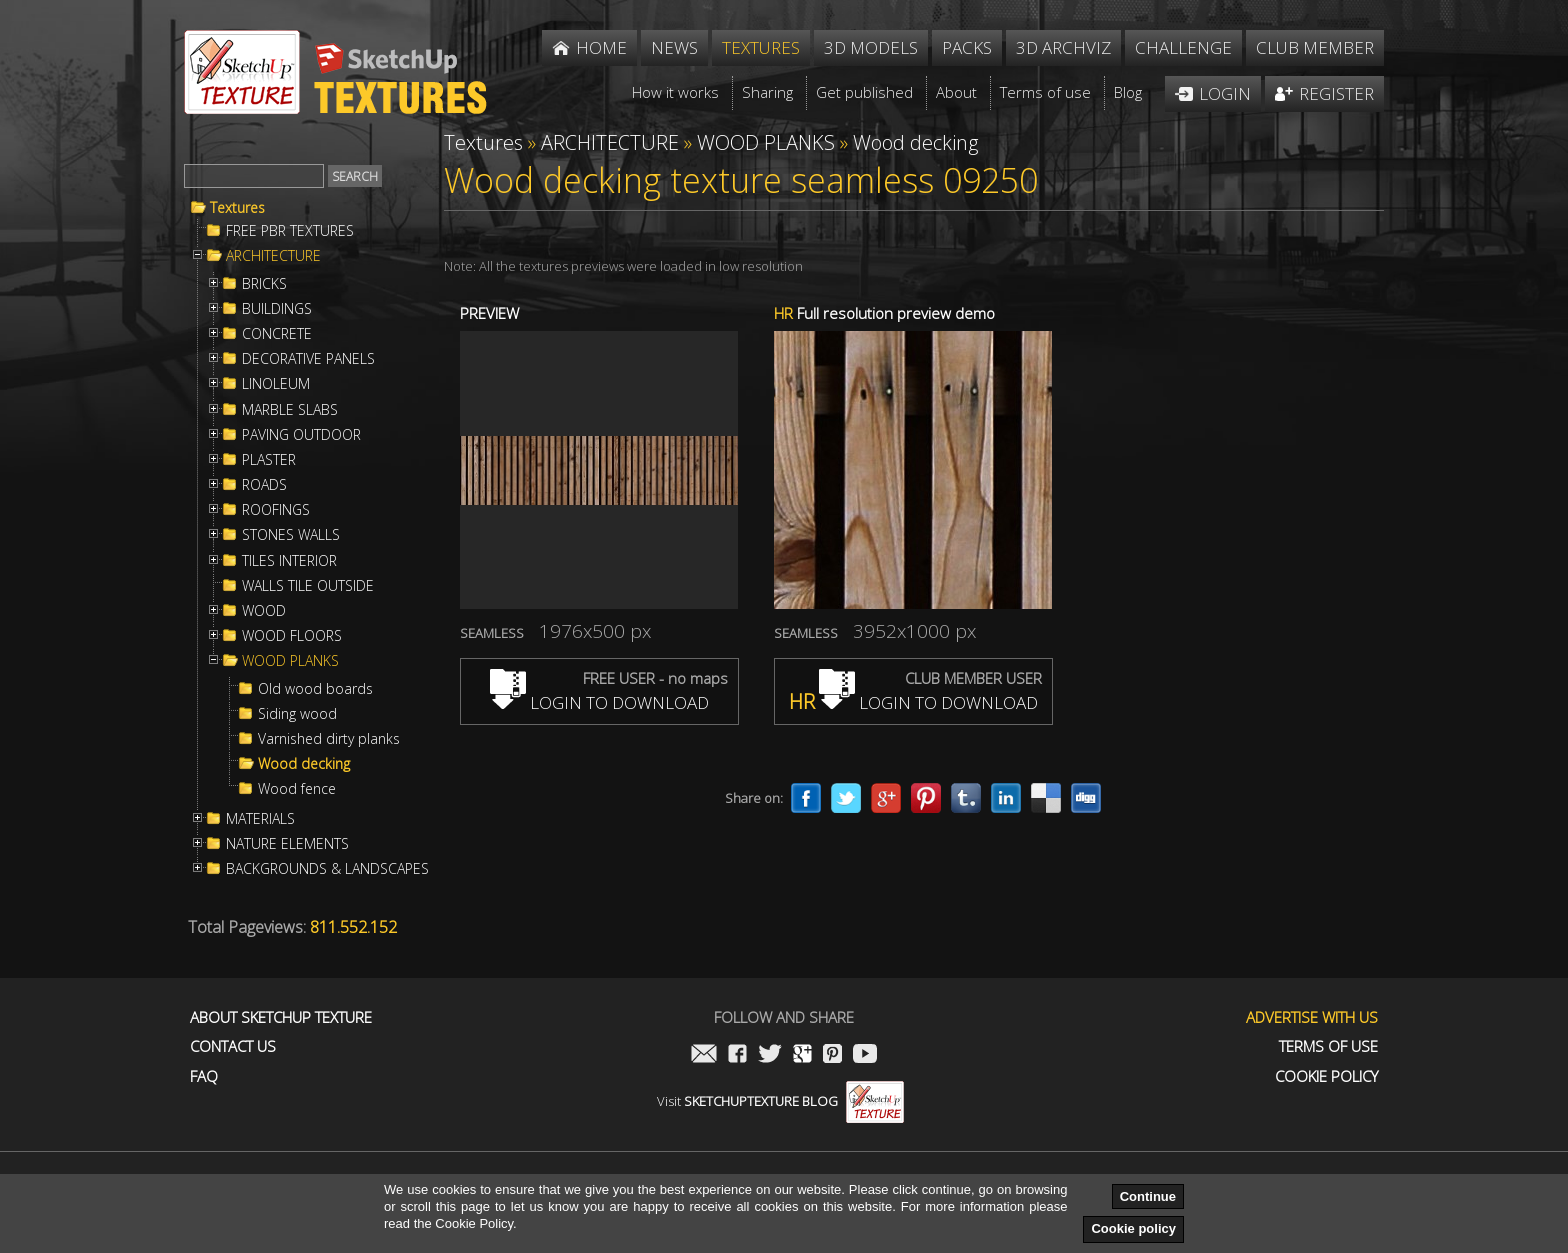  I want to click on WOOD, so click(264, 611).